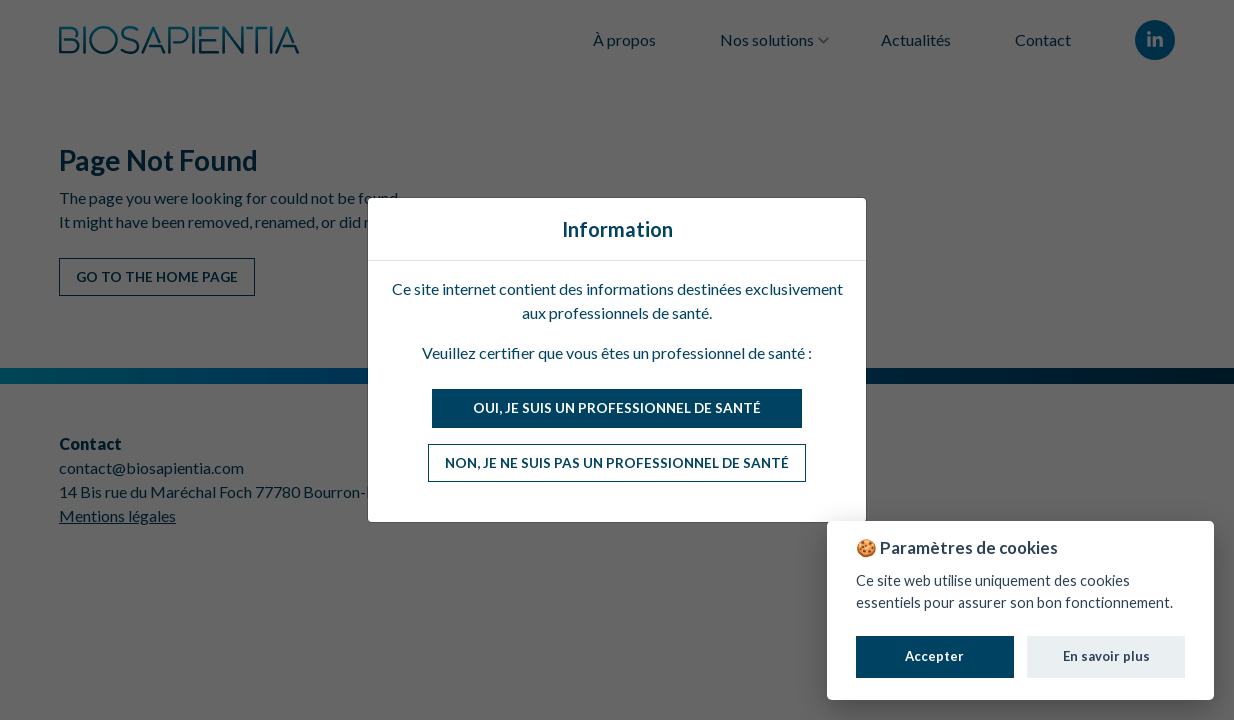  I want to click on Oui, je suis un professionnel de santé, so click(617, 408).